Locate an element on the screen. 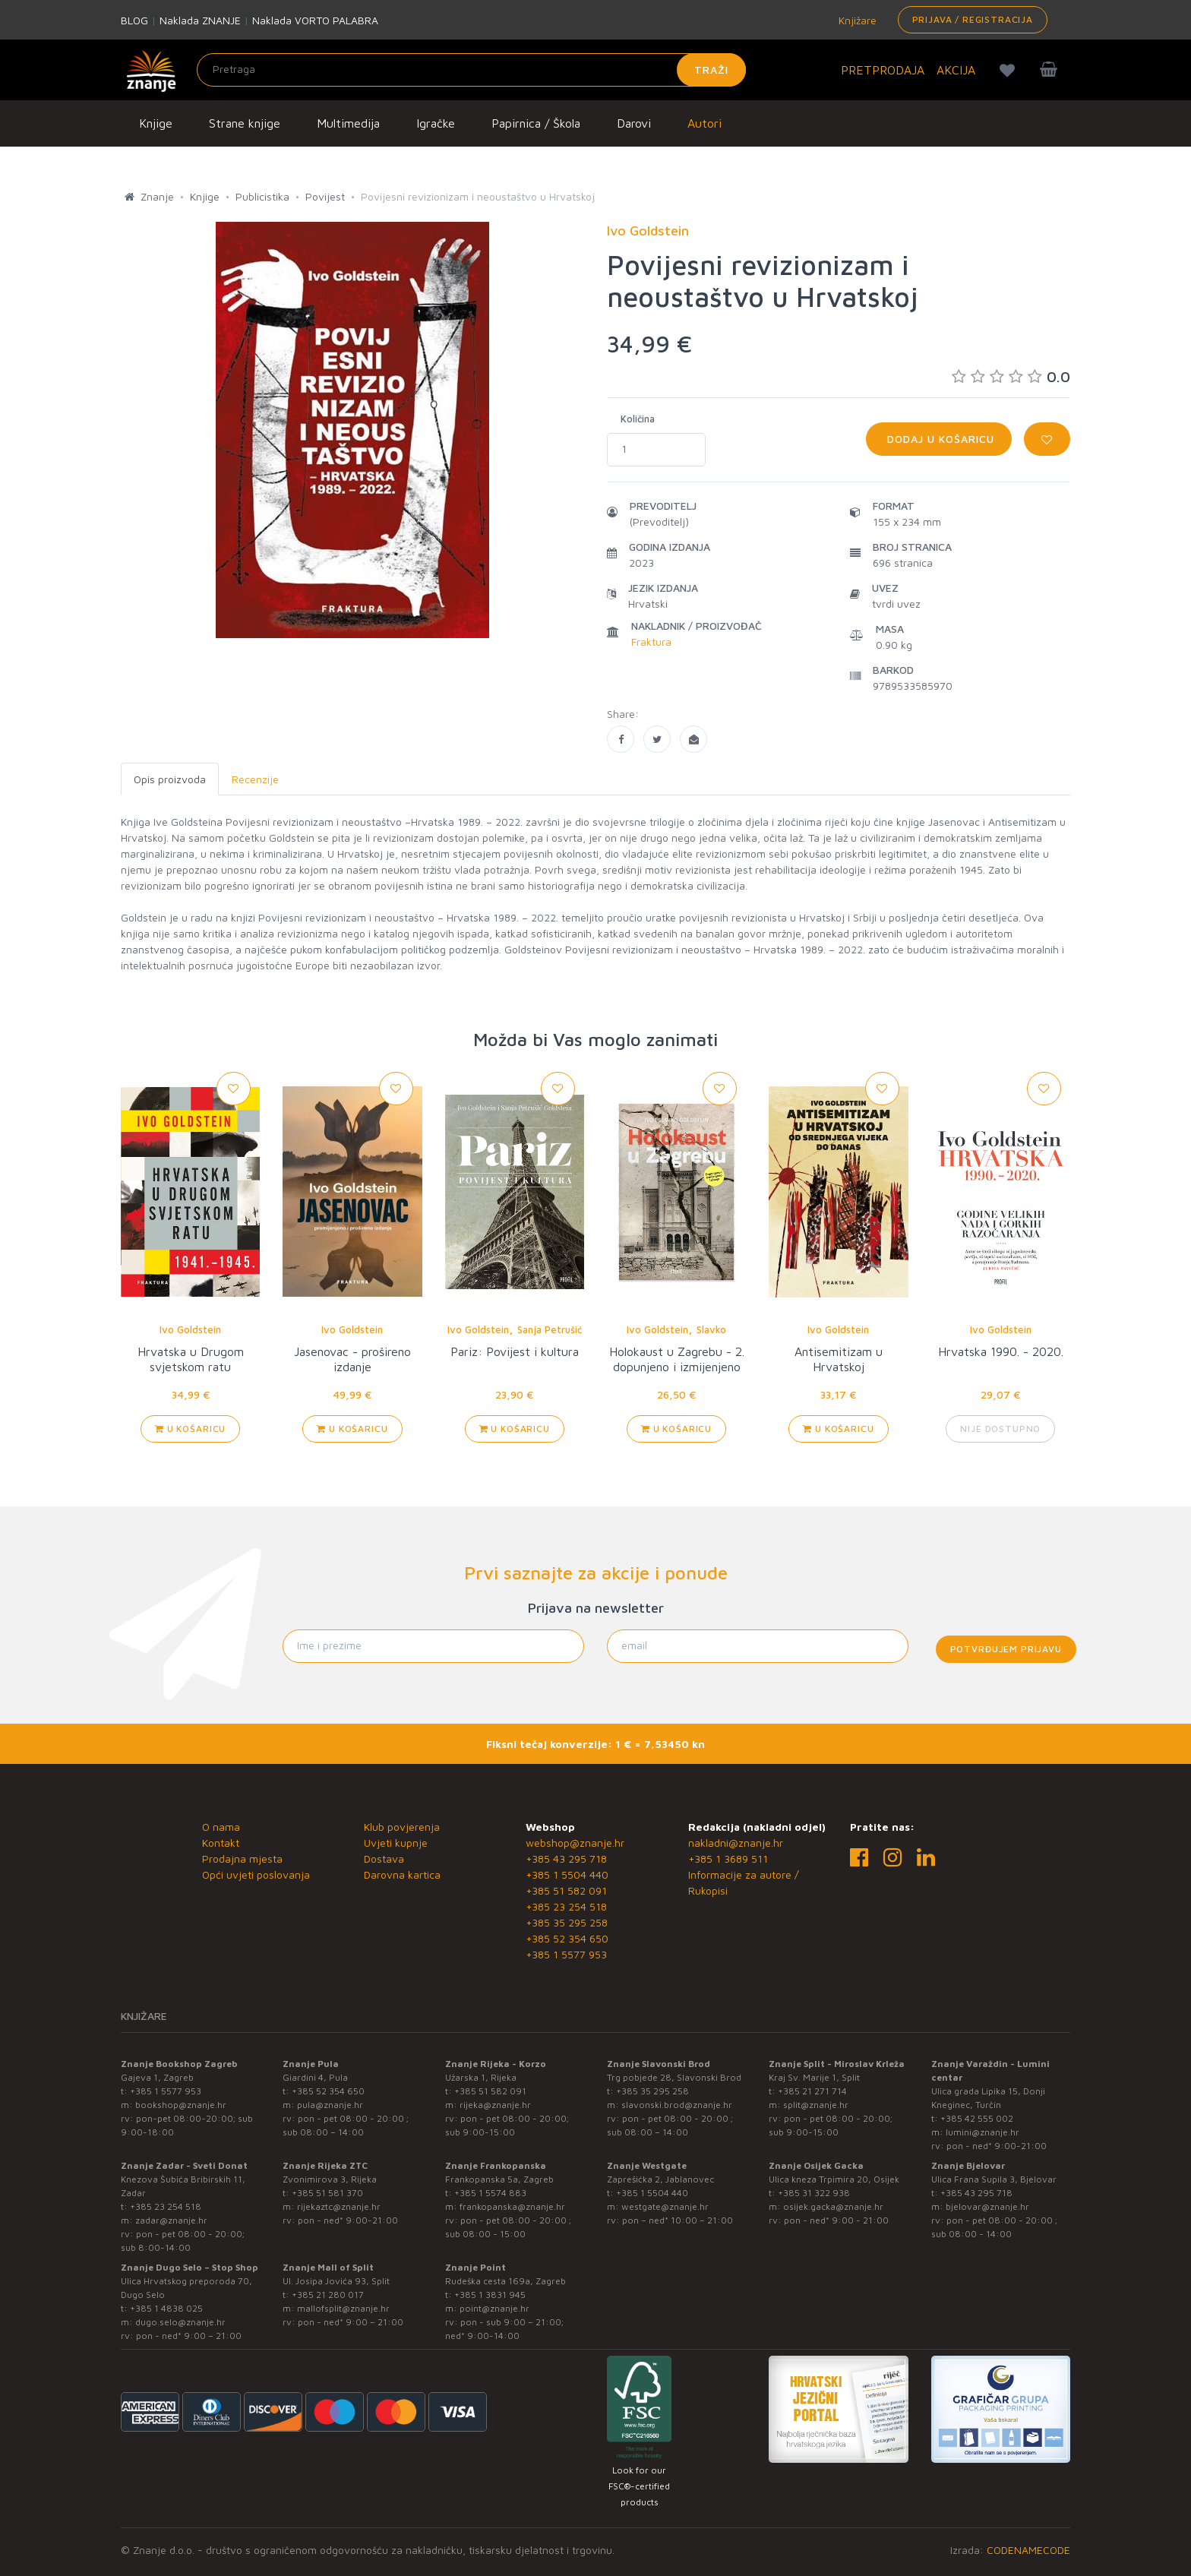  +385 1 5574 883 is located at coordinates (490, 2192).